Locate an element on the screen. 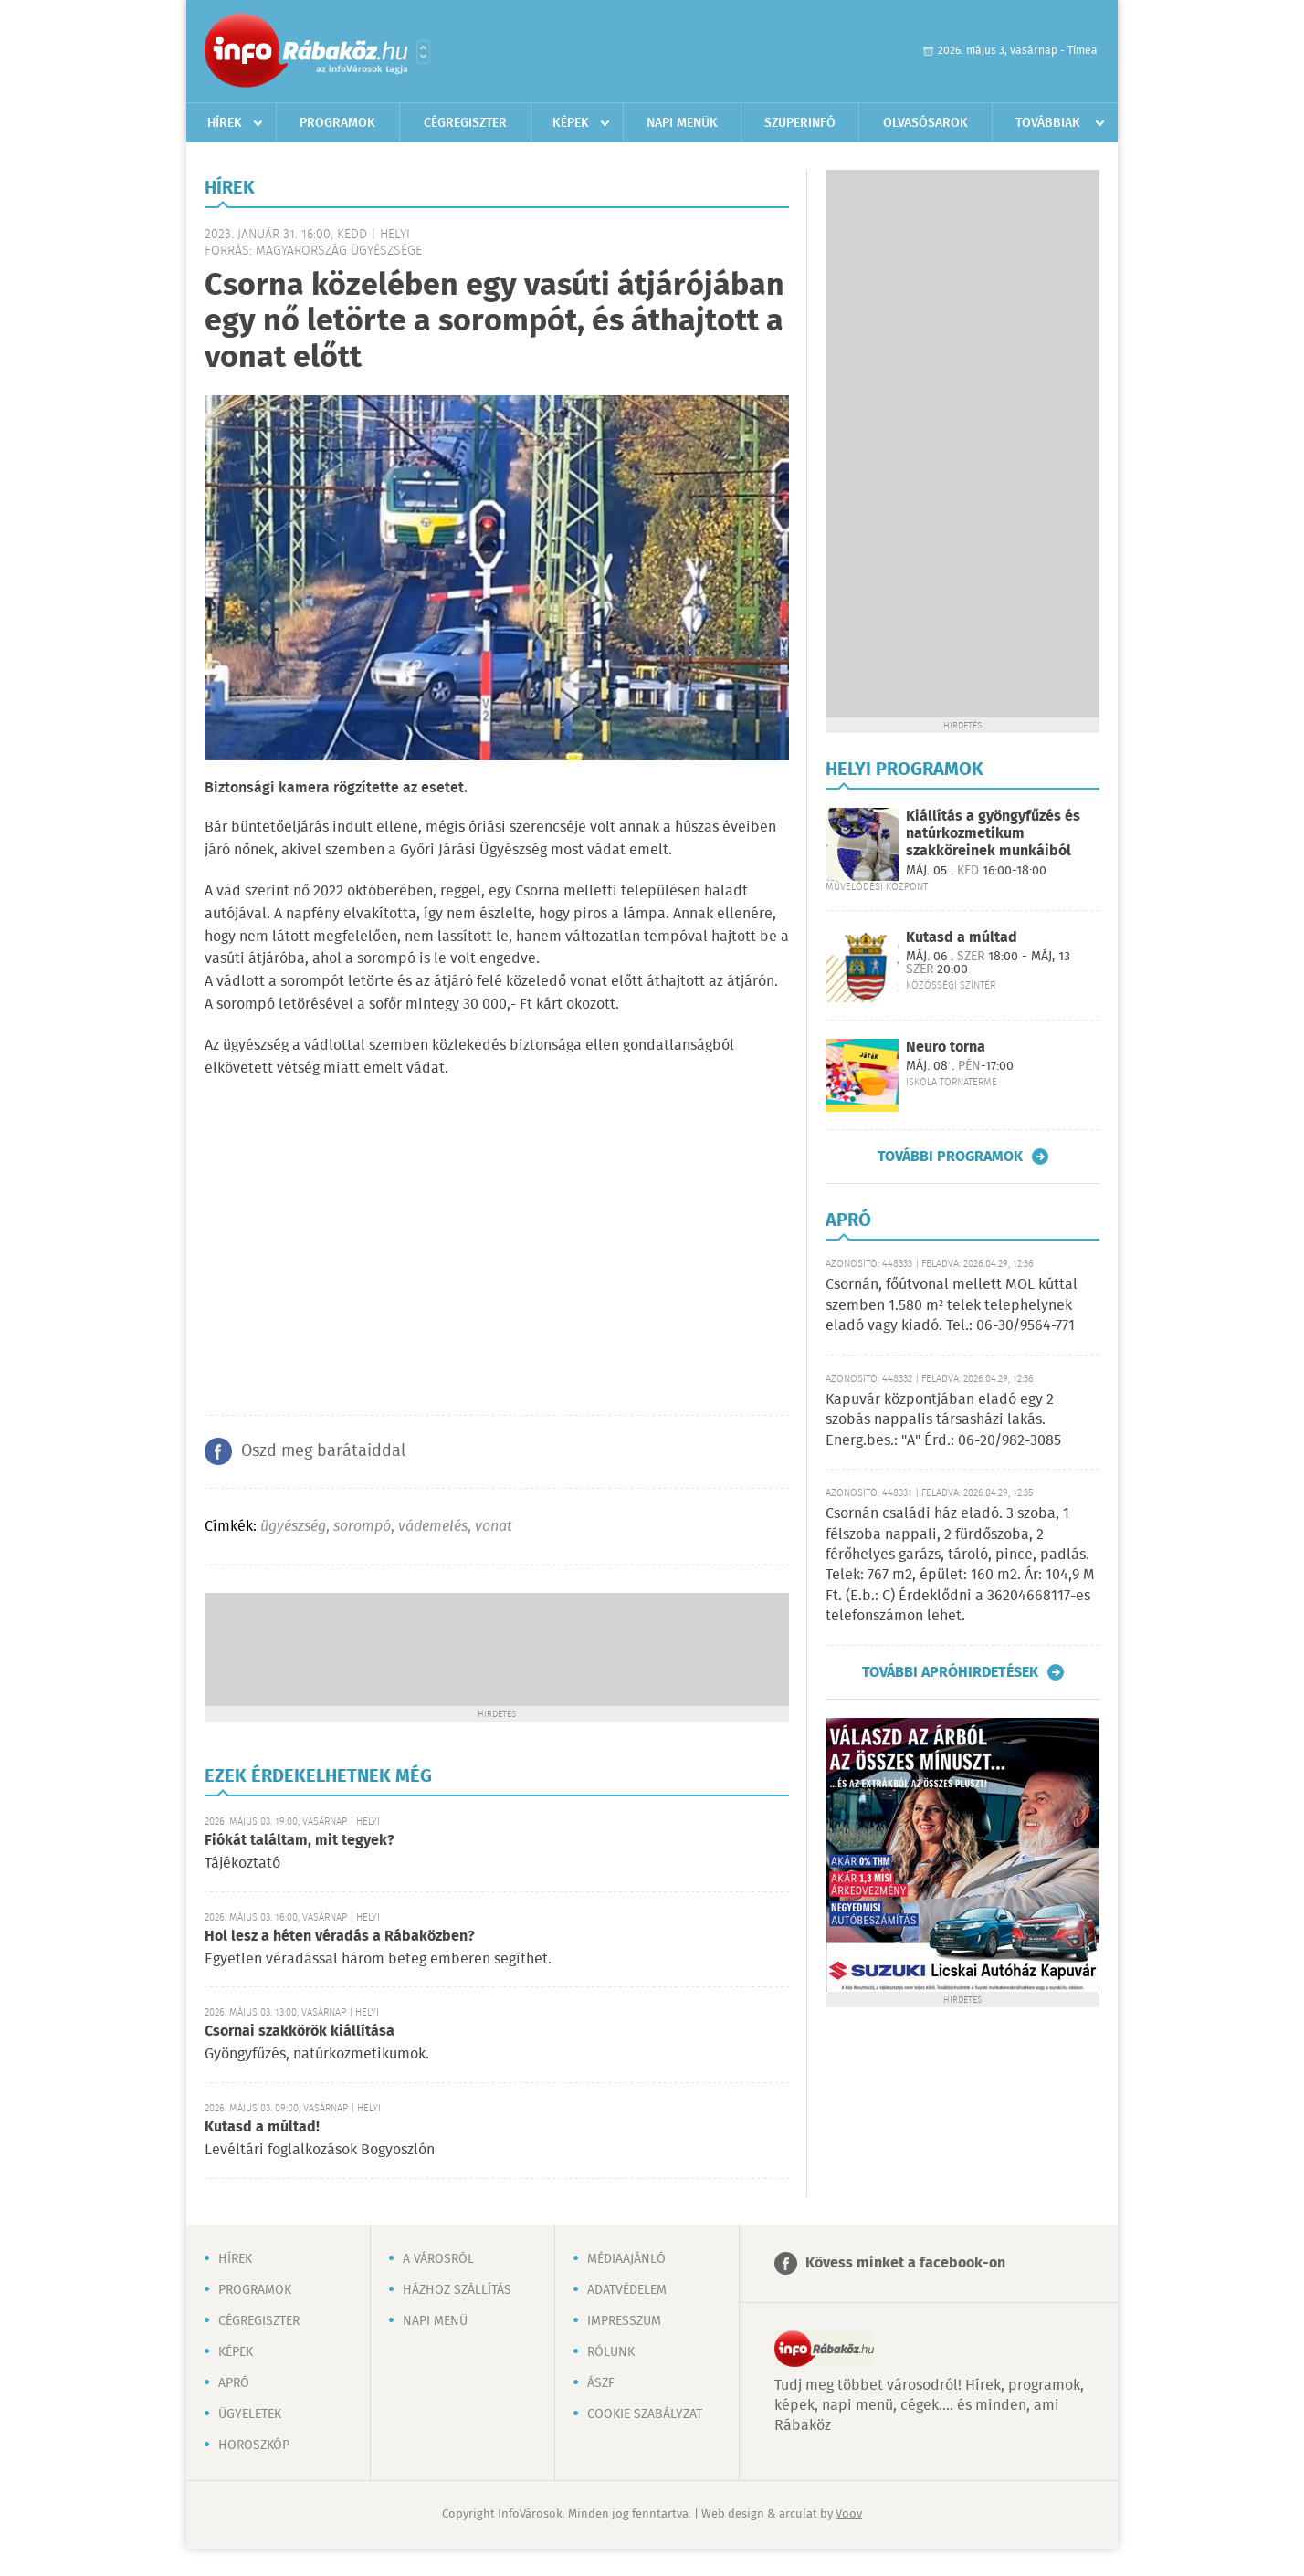 The image size is (1304, 2576). Horoszkóp is located at coordinates (253, 2445).